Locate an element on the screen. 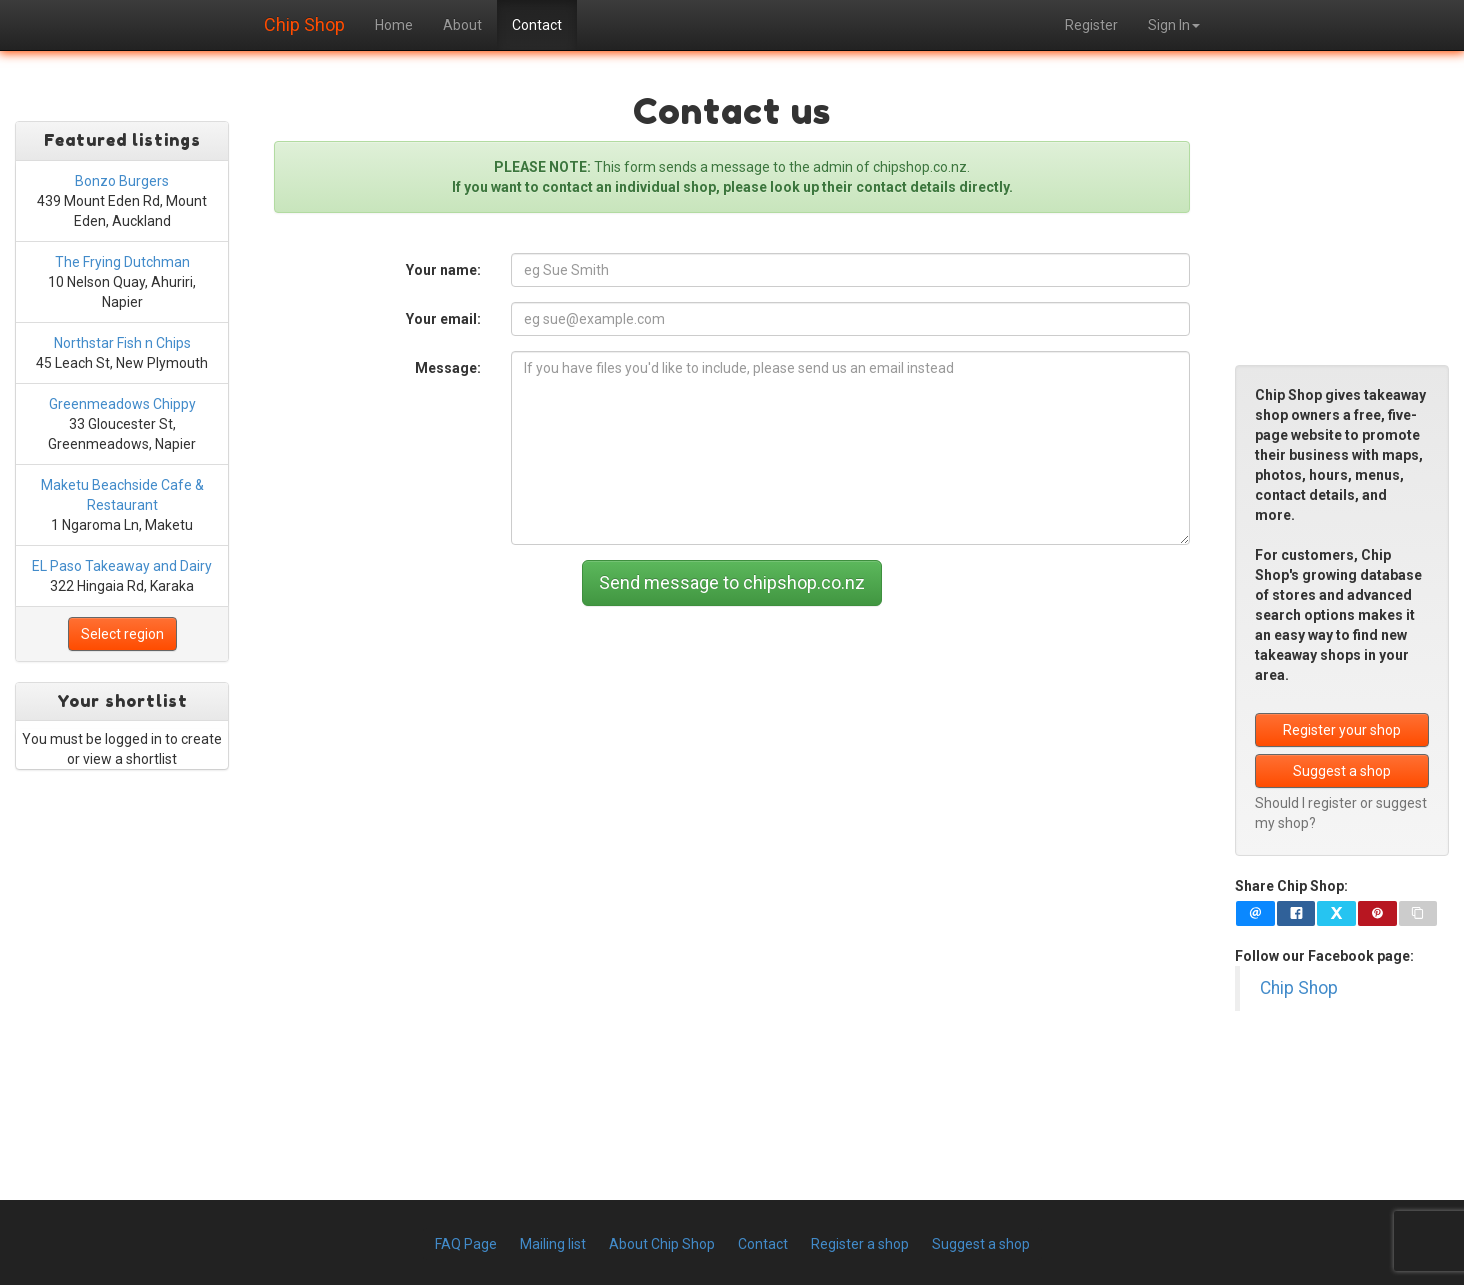  Your email: is located at coordinates (443, 319).